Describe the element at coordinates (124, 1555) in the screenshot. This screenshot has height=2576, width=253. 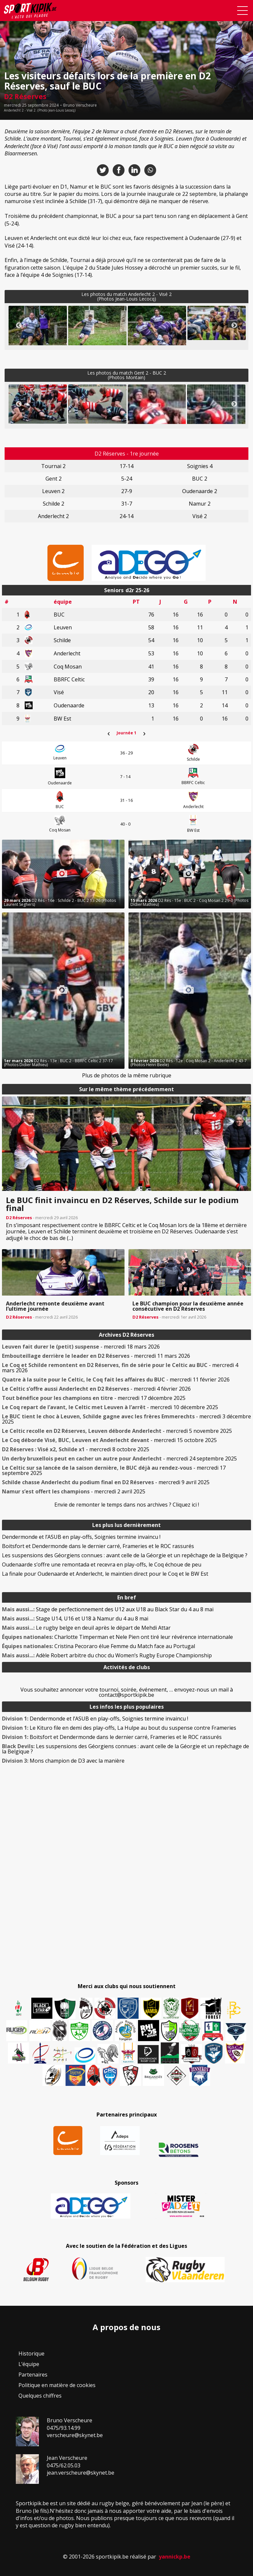
I see `Les suspensions des Géorgiens connues : avant celle de la Géorgie et un repêchage de la Belgique ?` at that location.